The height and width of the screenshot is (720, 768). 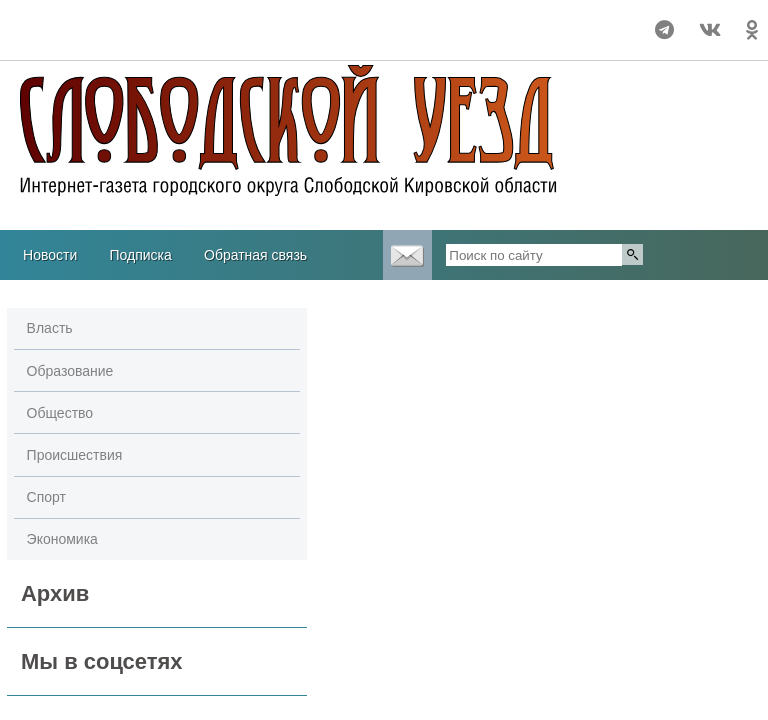 I want to click on Общество, so click(x=60, y=413).